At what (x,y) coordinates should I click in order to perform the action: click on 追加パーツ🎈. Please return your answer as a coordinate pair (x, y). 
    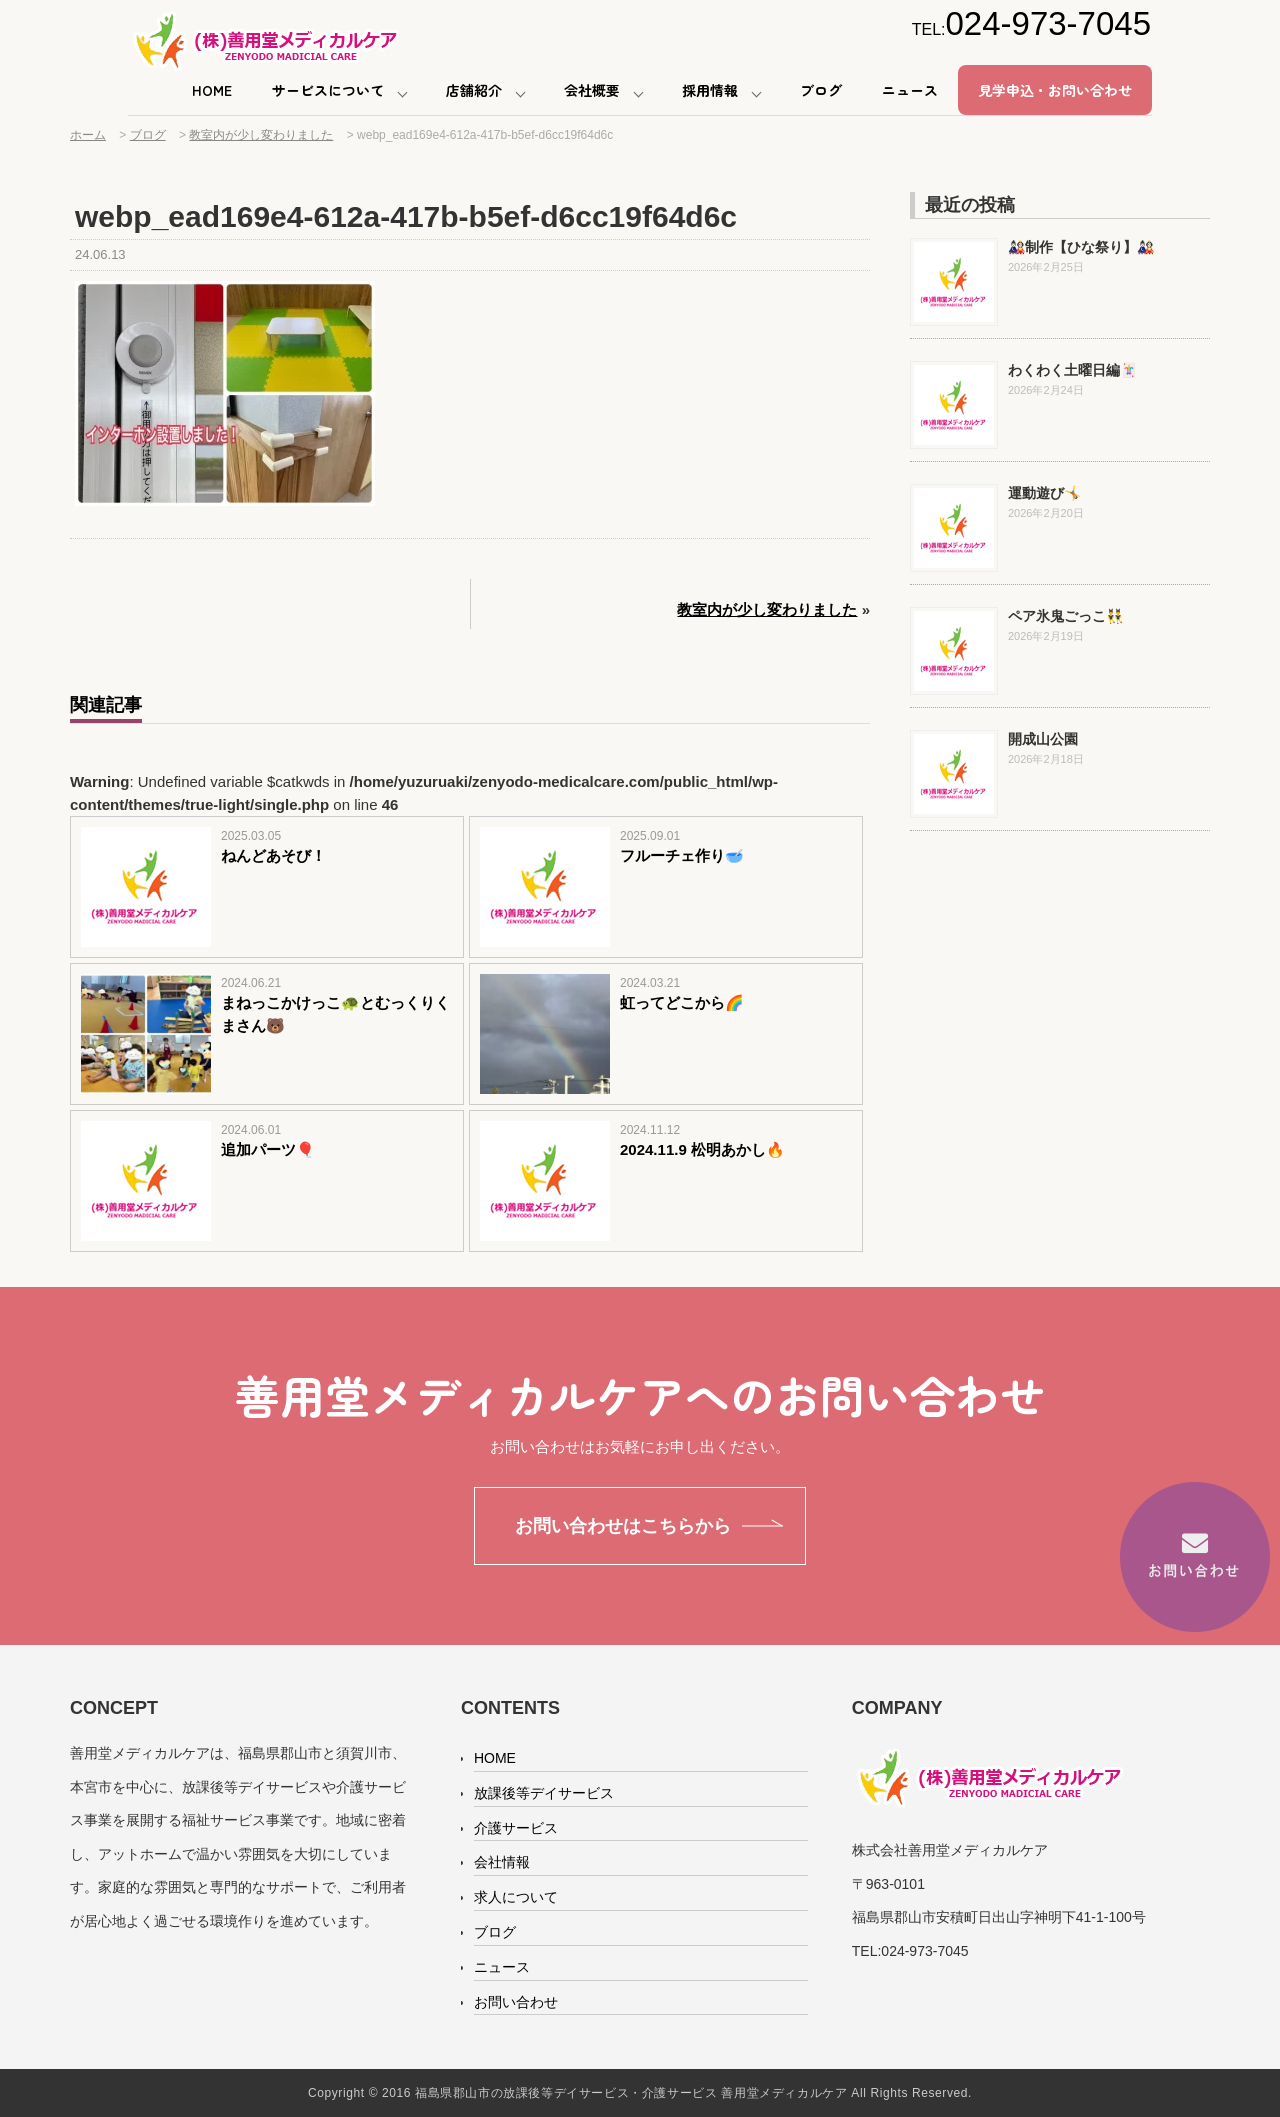
    Looking at the image, I should click on (268, 1149).